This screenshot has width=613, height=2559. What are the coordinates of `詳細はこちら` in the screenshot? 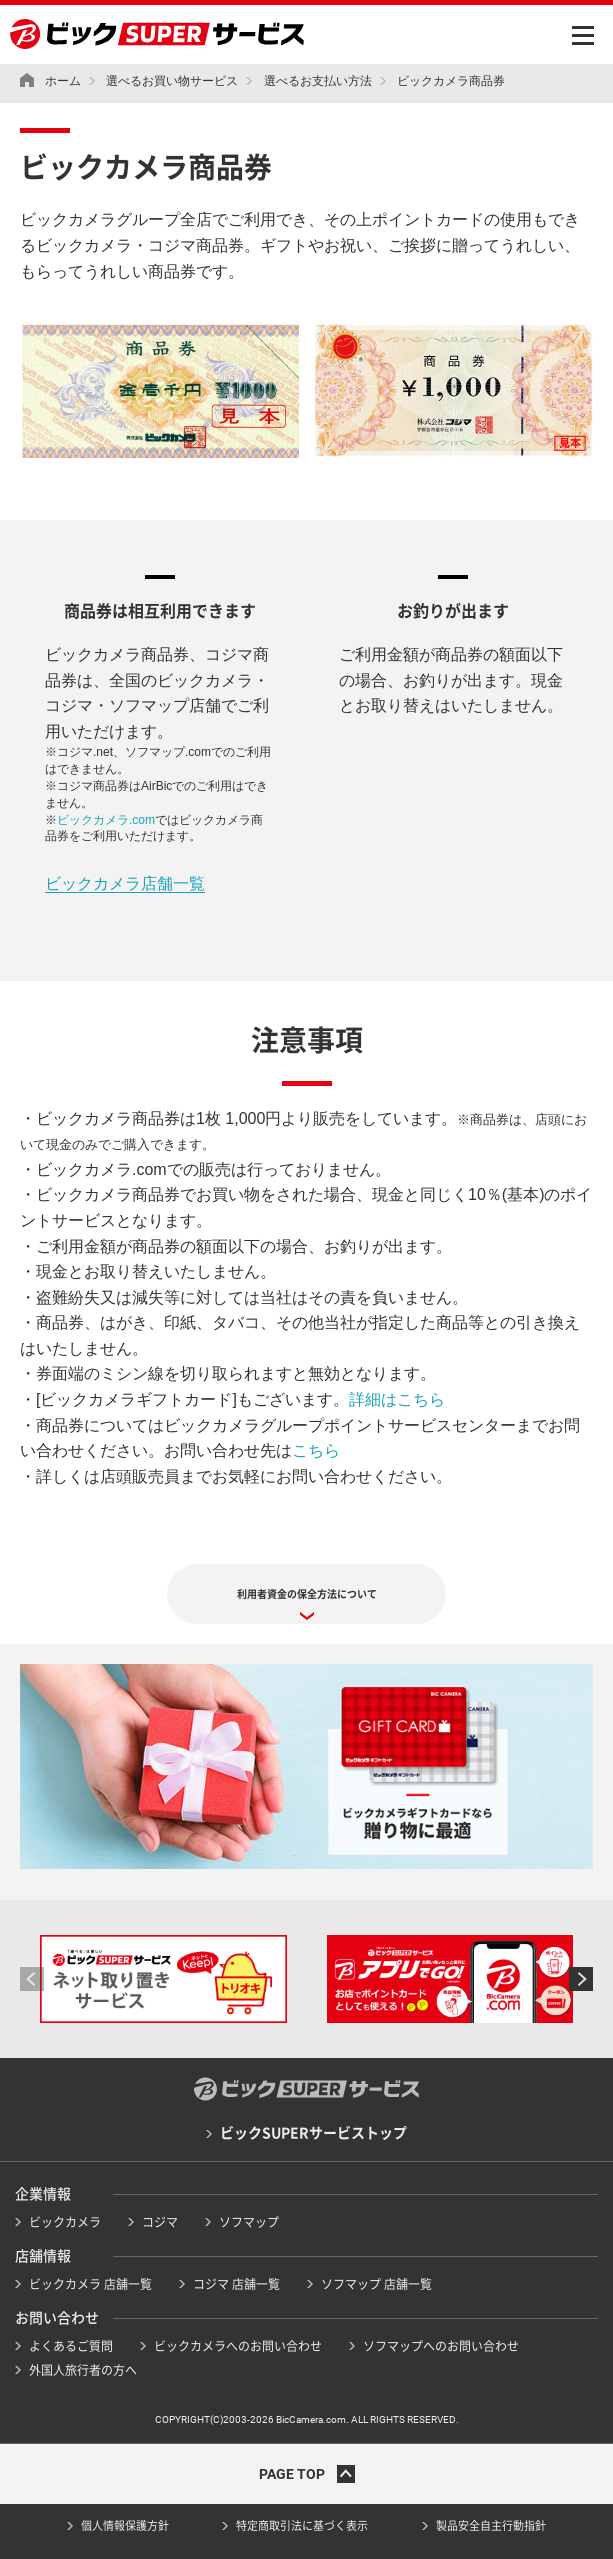 It's located at (397, 1399).